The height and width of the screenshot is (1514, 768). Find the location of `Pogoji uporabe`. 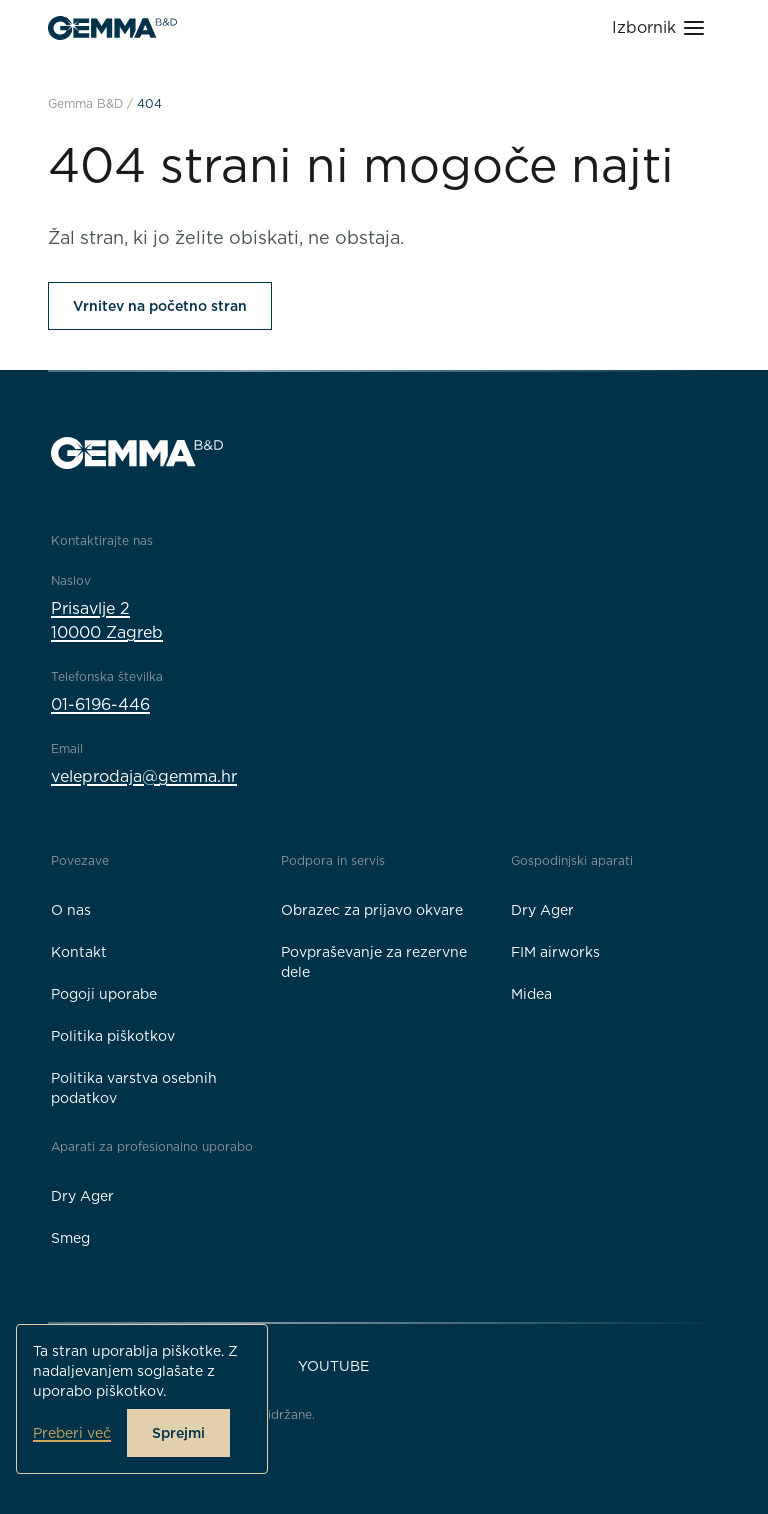

Pogoji uporabe is located at coordinates (104, 994).